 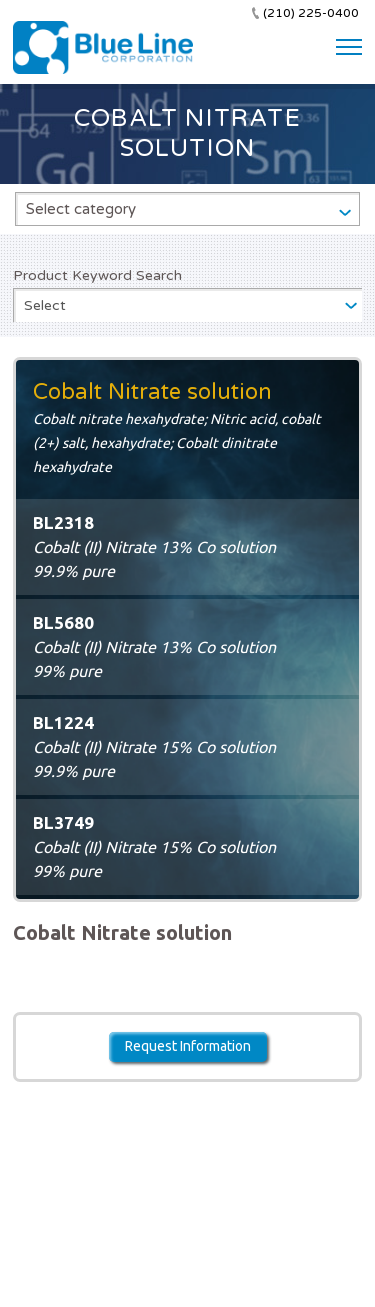 I want to click on (210) 225-0400, so click(x=311, y=13).